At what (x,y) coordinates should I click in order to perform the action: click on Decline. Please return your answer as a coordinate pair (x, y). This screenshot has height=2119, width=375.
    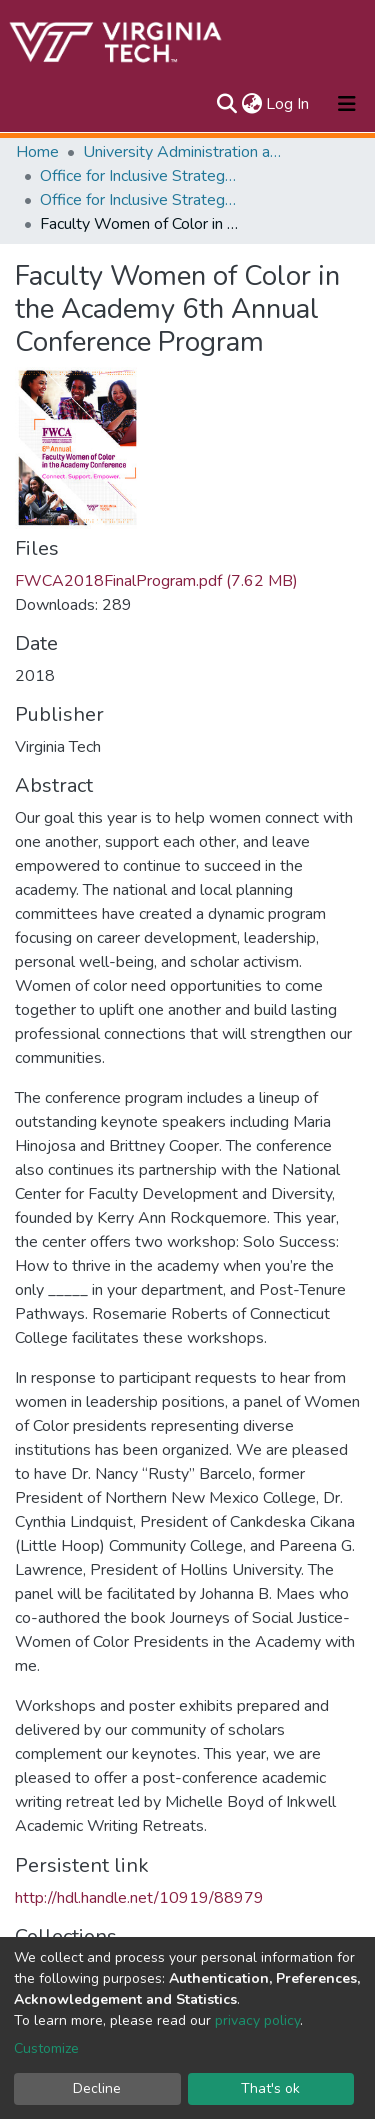
    Looking at the image, I should click on (97, 2088).